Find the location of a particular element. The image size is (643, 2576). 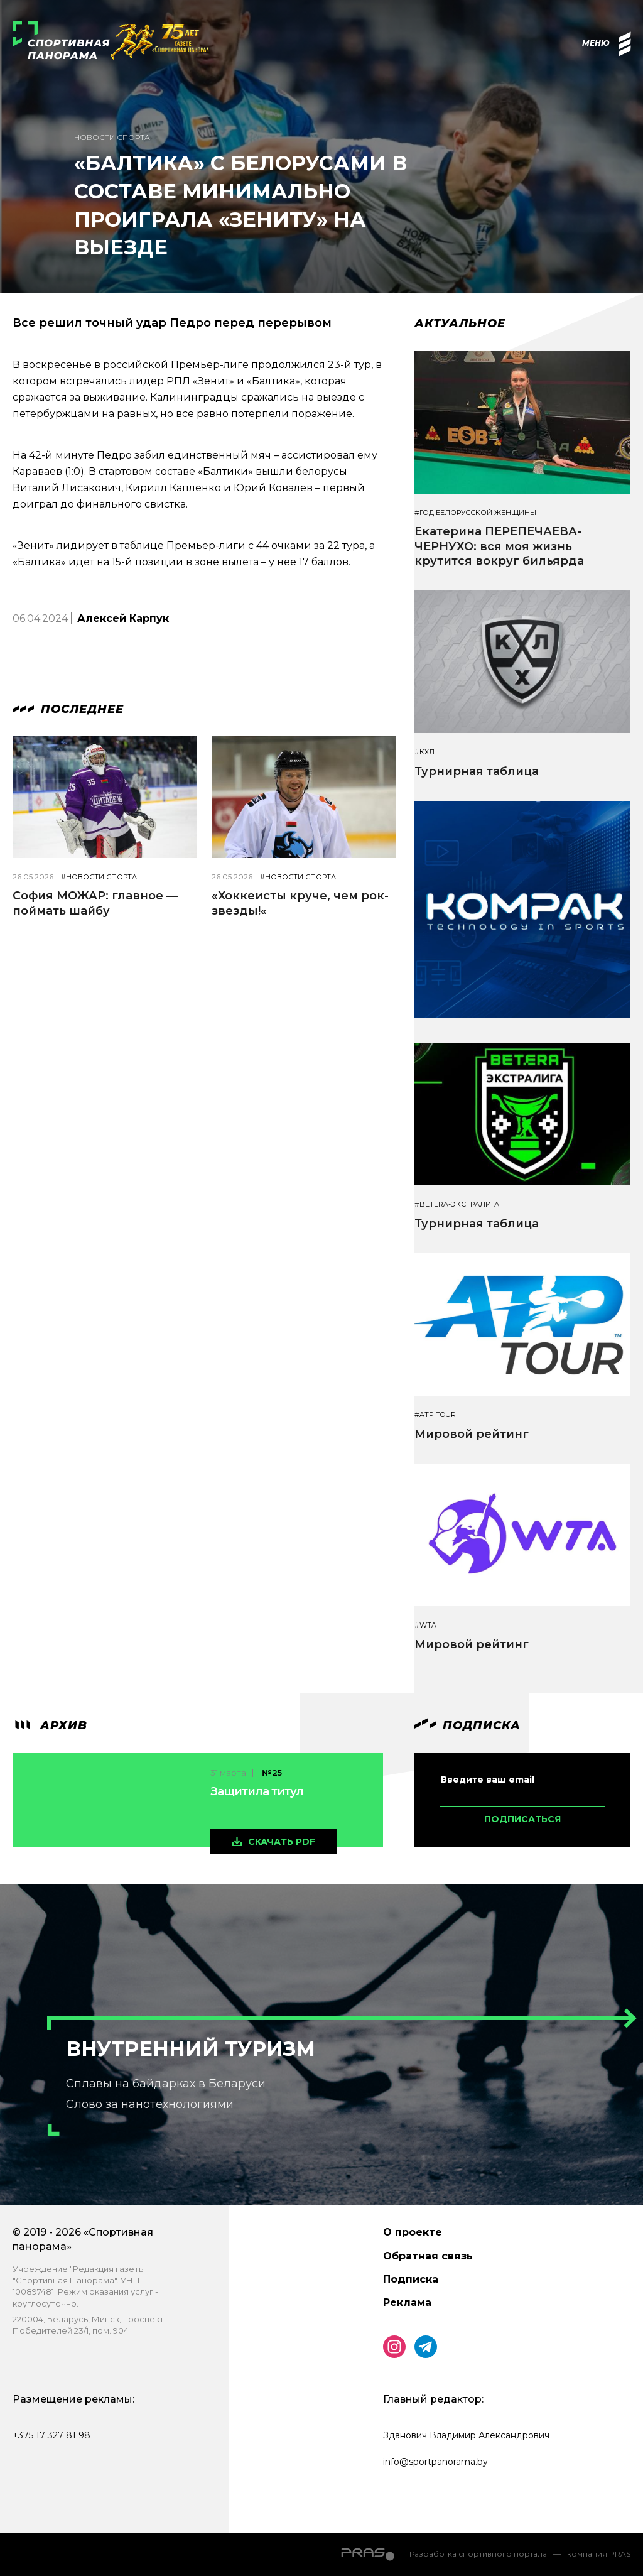

#ATP TOUR is located at coordinates (435, 1414).